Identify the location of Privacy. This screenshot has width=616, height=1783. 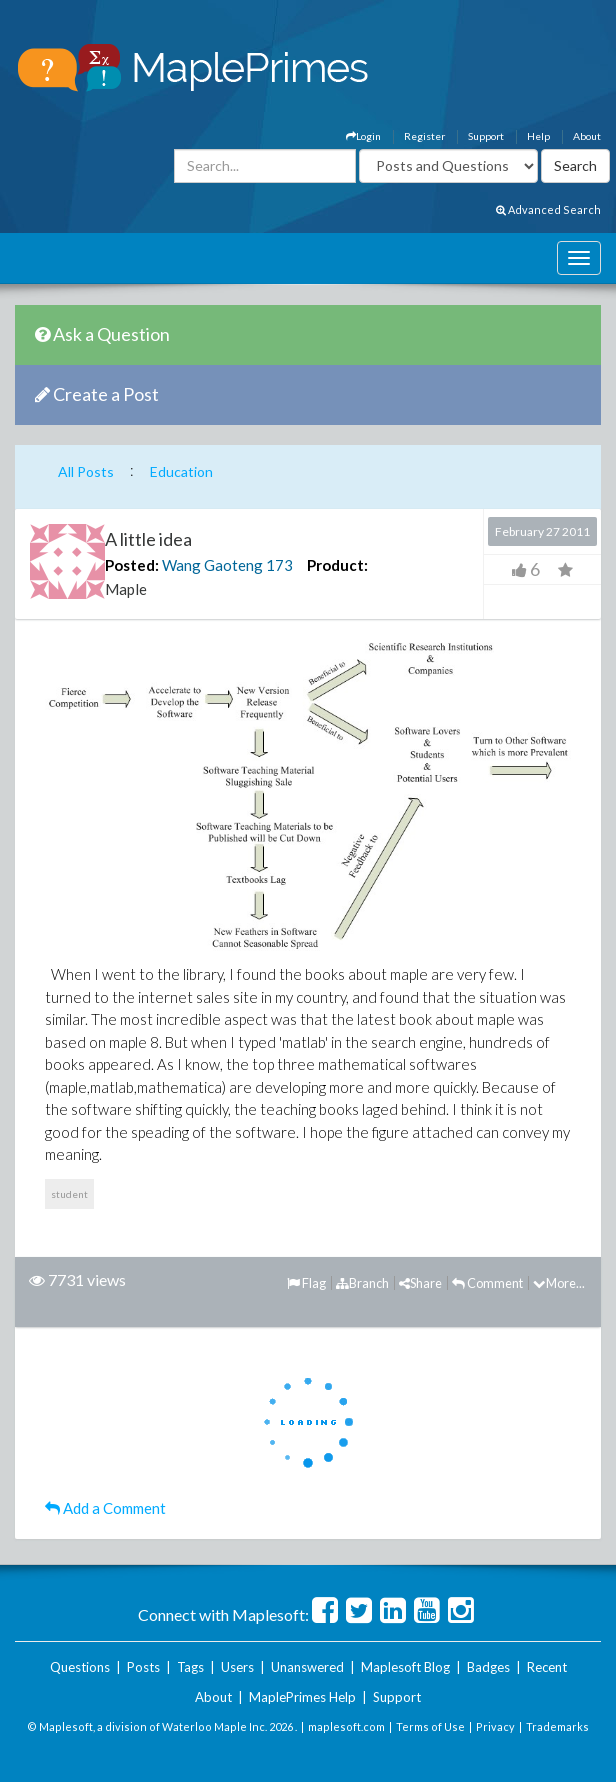
(495, 1726).